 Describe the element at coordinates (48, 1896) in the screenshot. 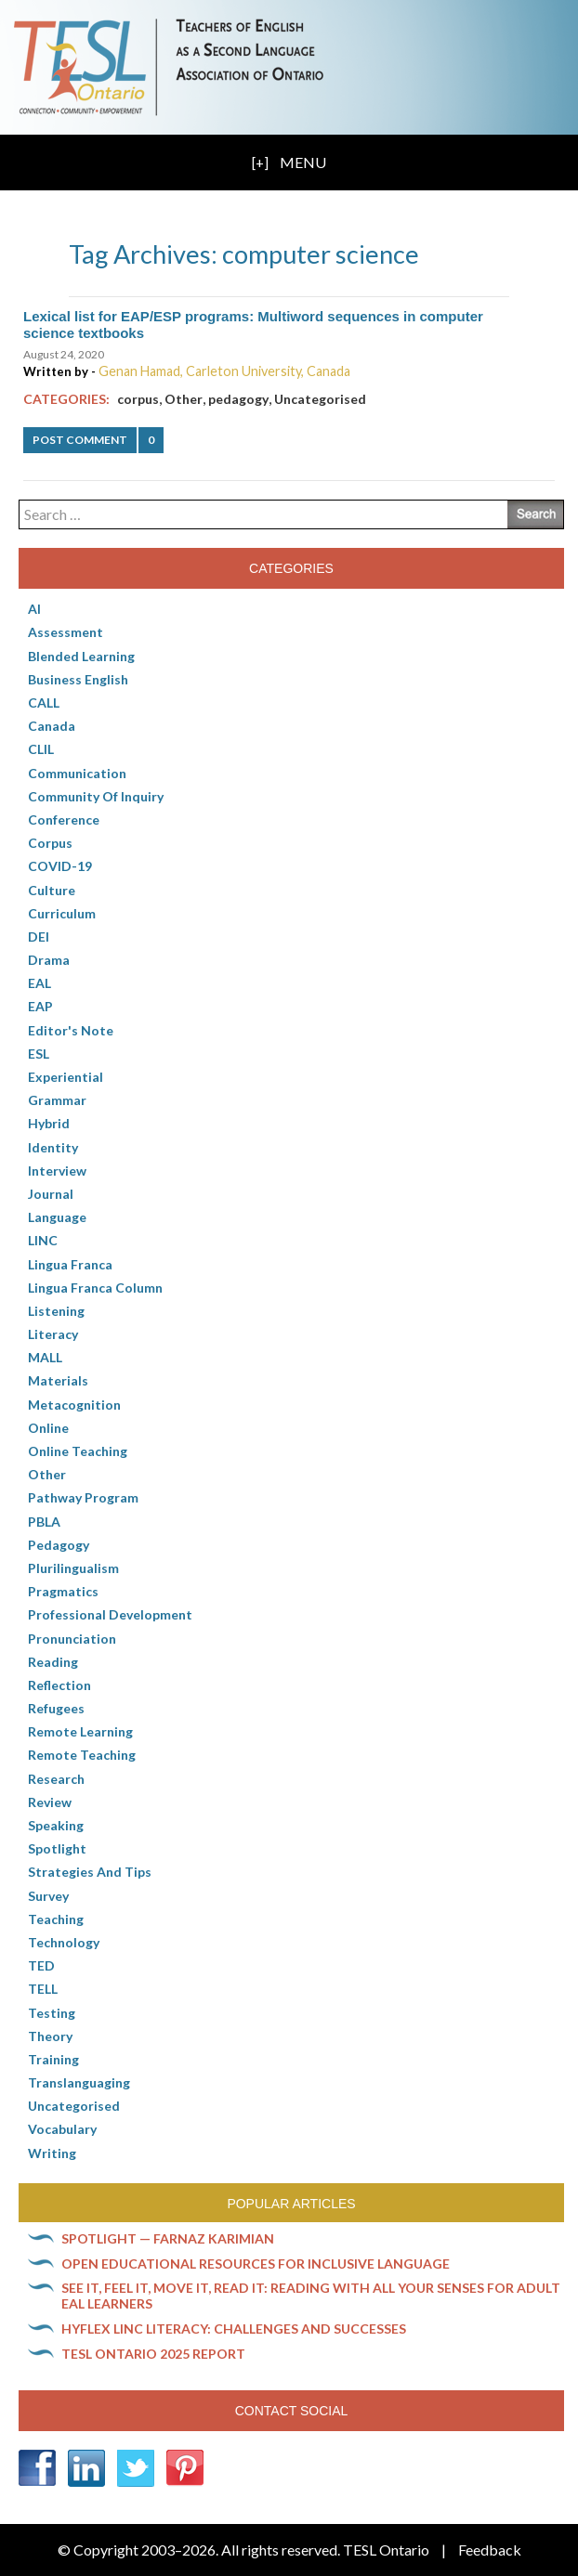

I see `Survey` at that location.